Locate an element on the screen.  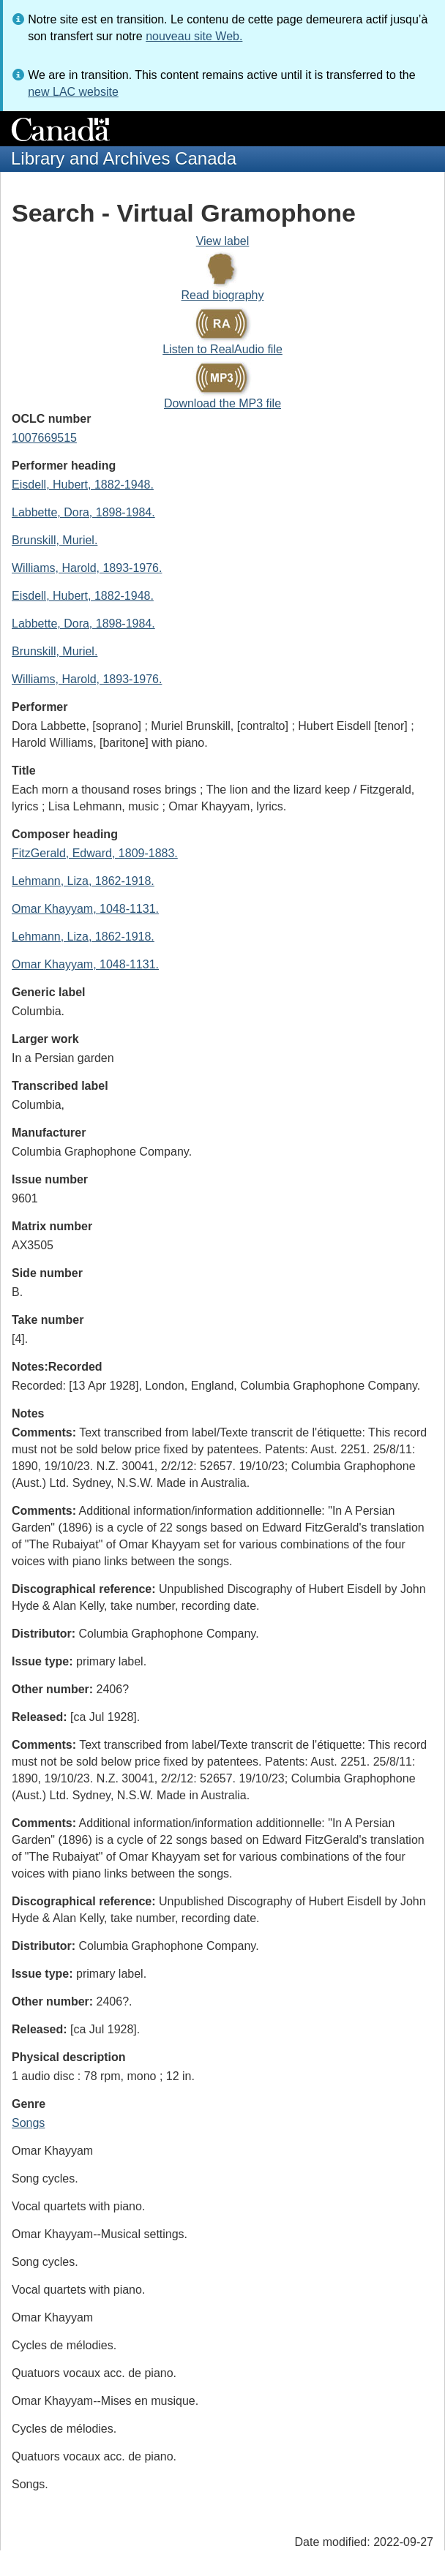
Songs is located at coordinates (28, 2123).